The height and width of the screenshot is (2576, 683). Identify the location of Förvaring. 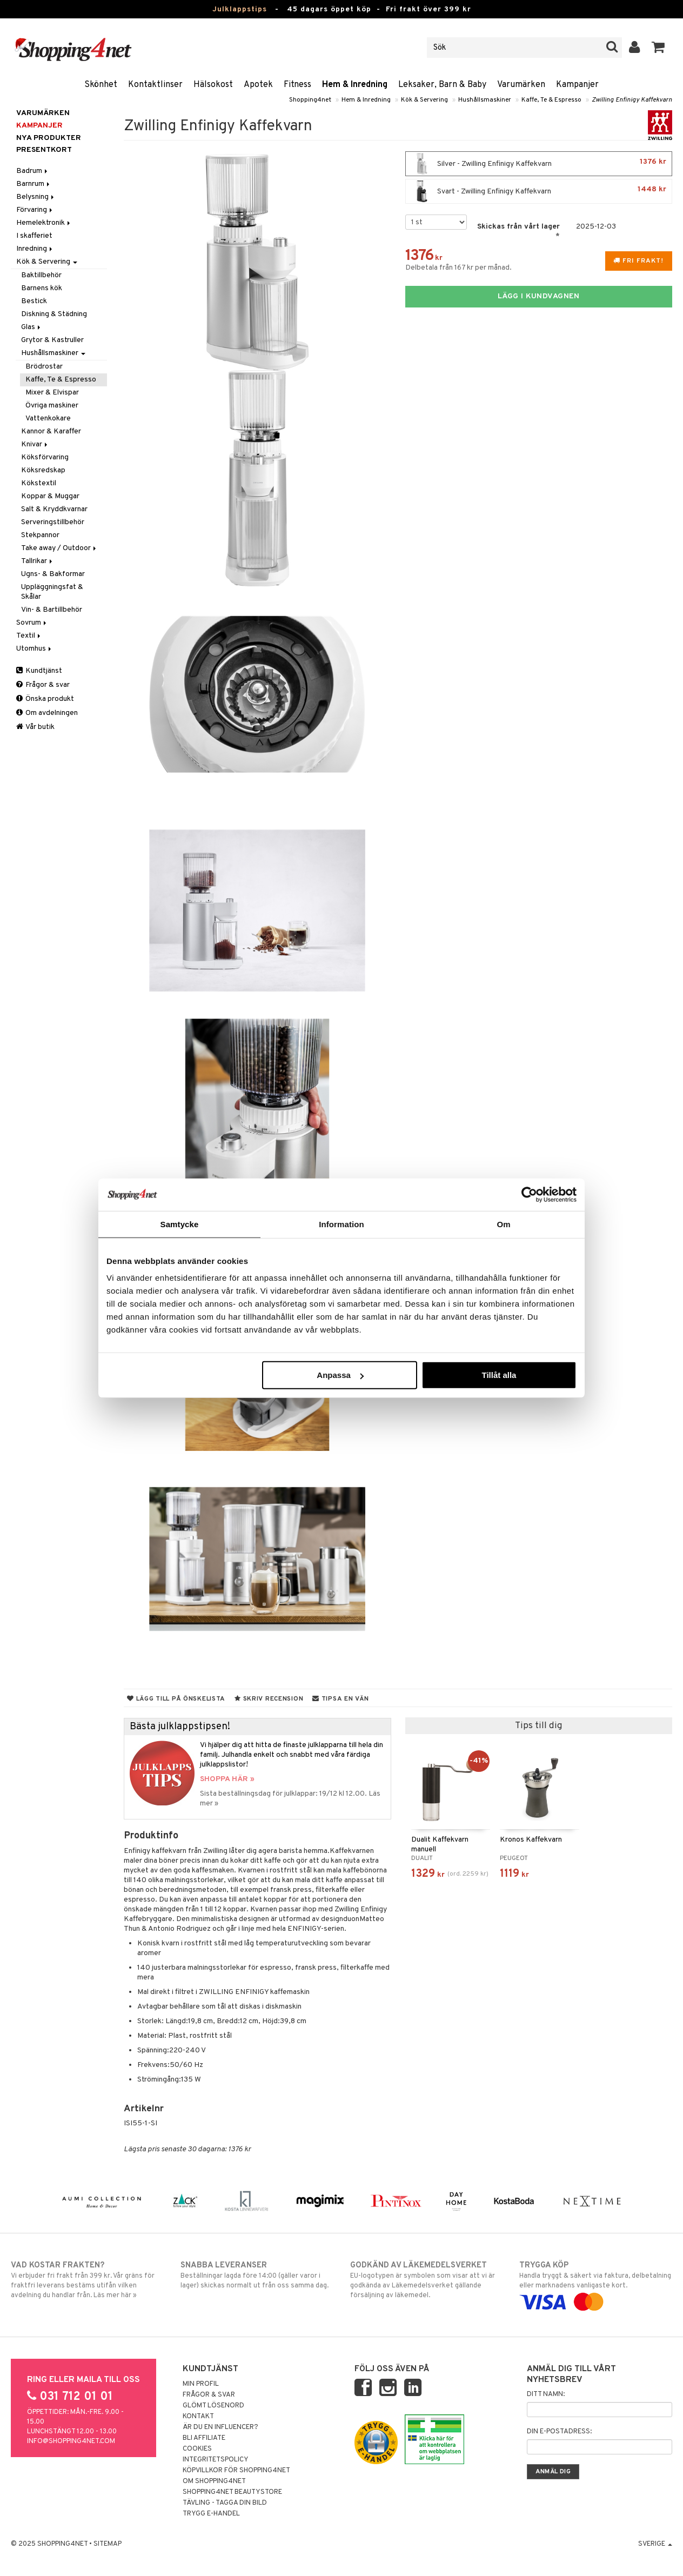
(35, 210).